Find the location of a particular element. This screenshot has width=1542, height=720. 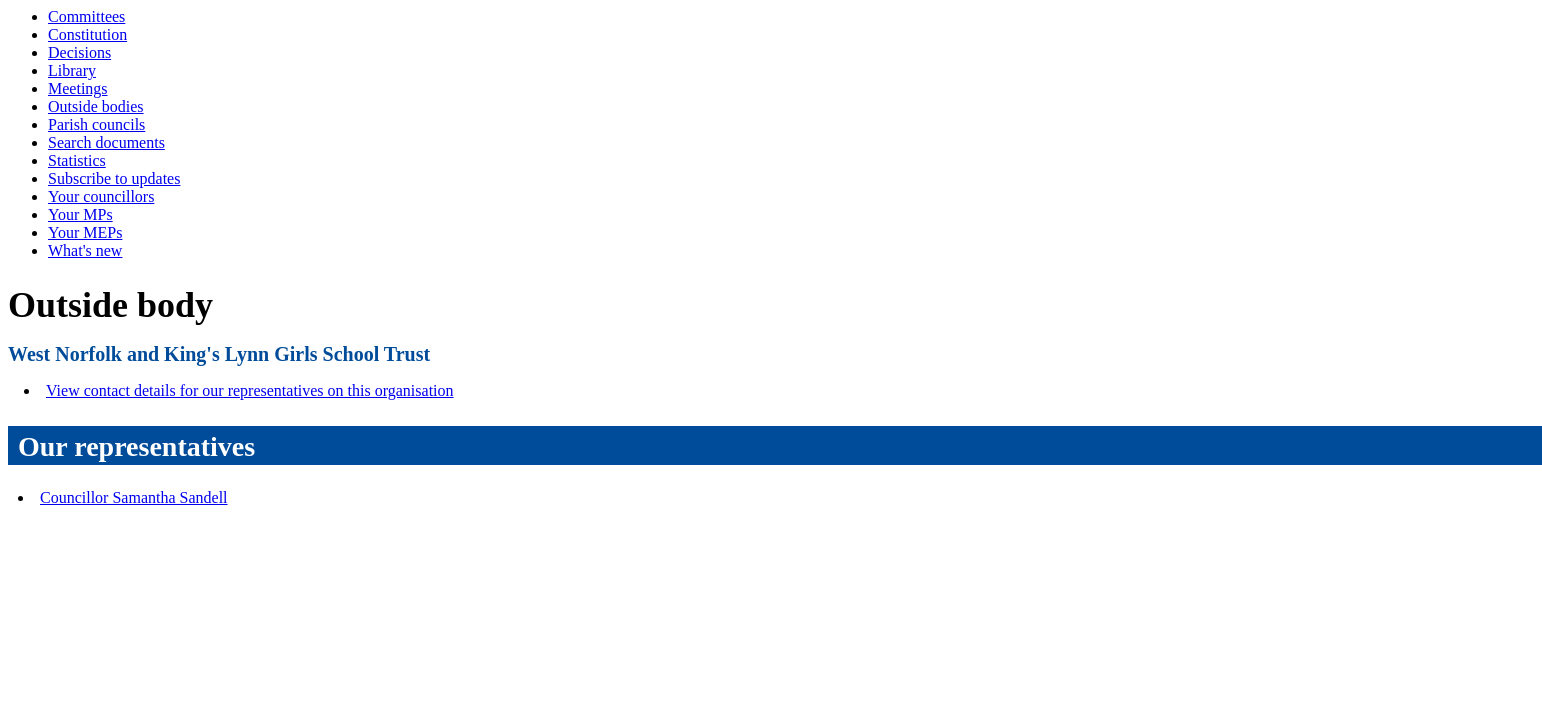

What's new is located at coordinates (85, 250).